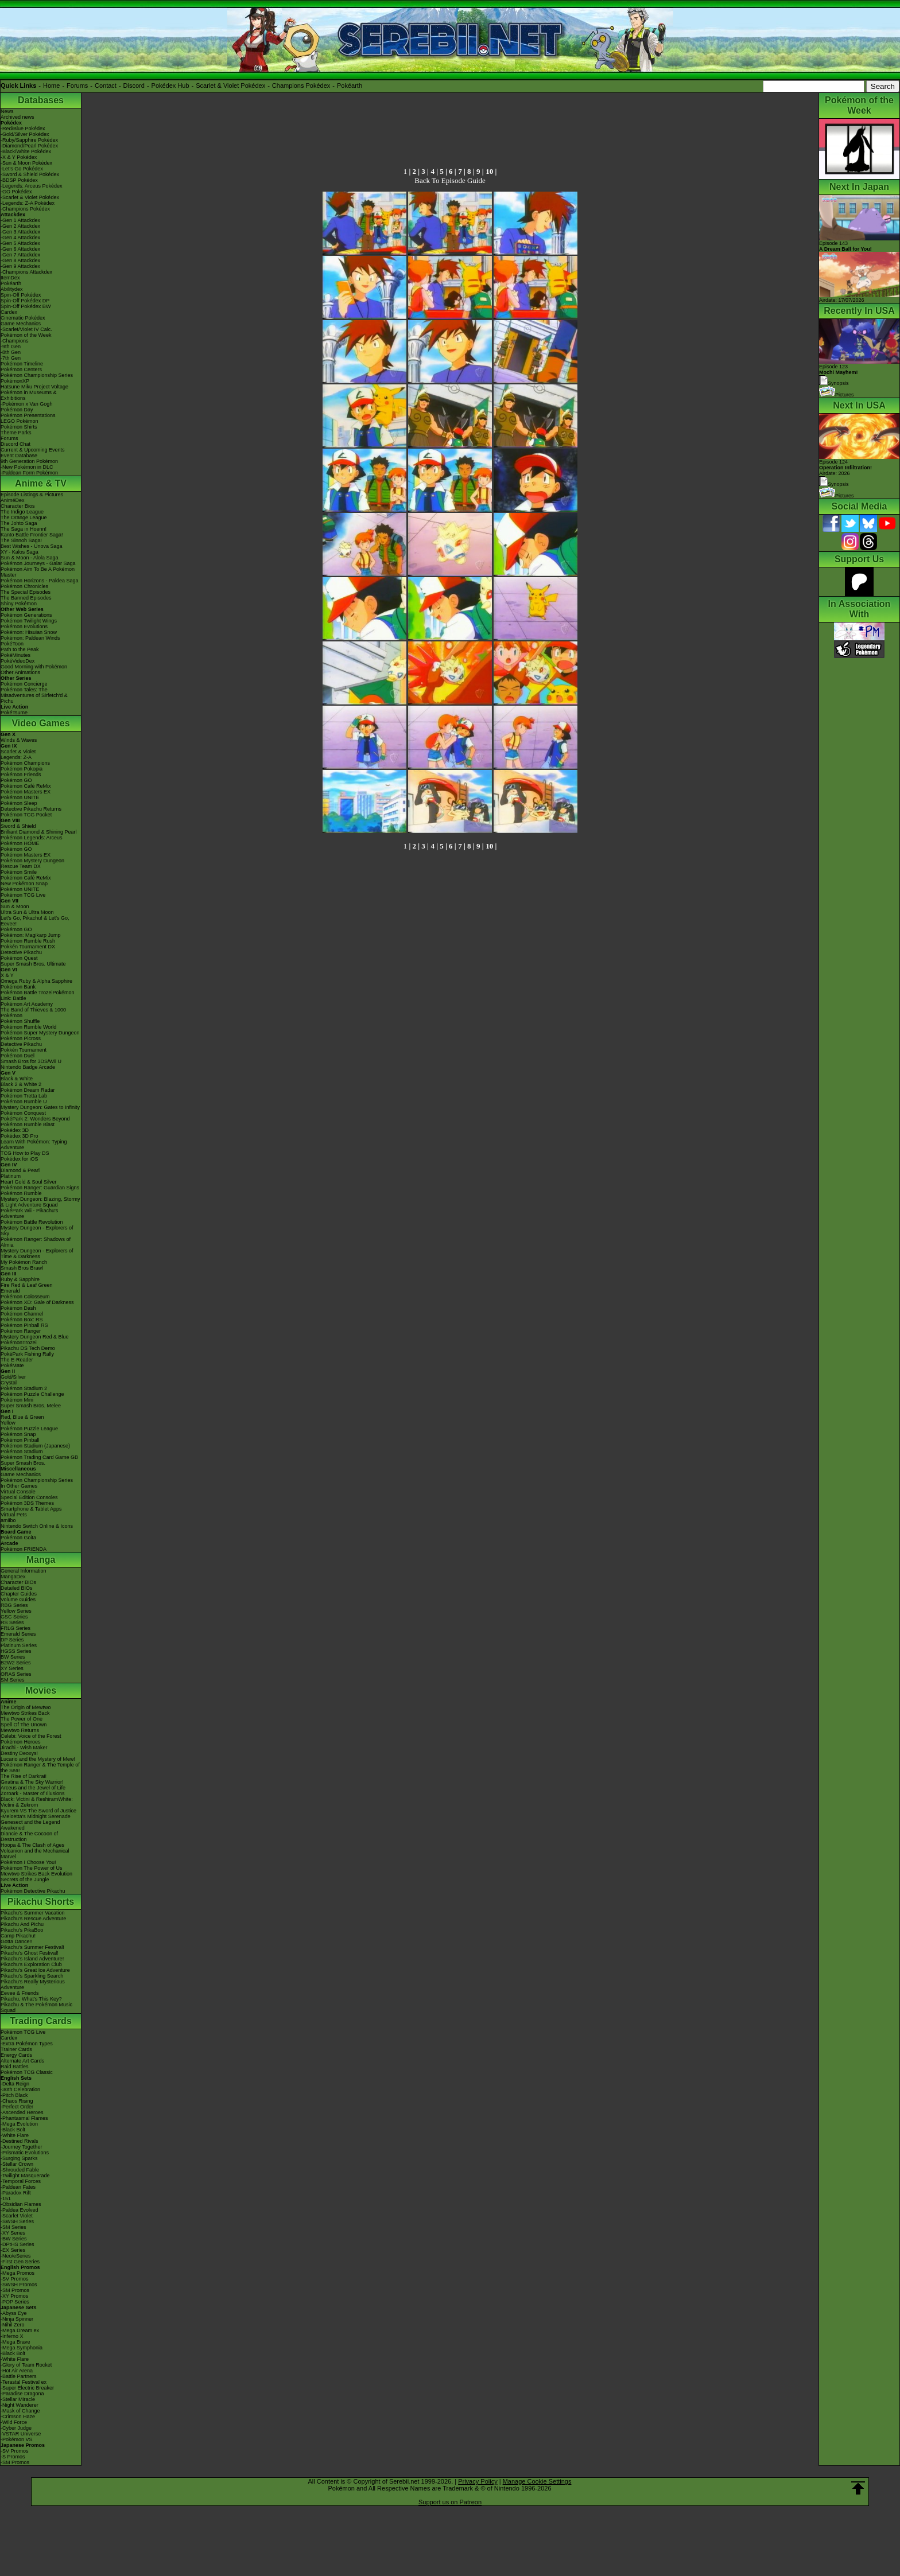 The image size is (900, 2576). I want to click on Omega Ruby & Alpha Sapphire, so click(36, 981).